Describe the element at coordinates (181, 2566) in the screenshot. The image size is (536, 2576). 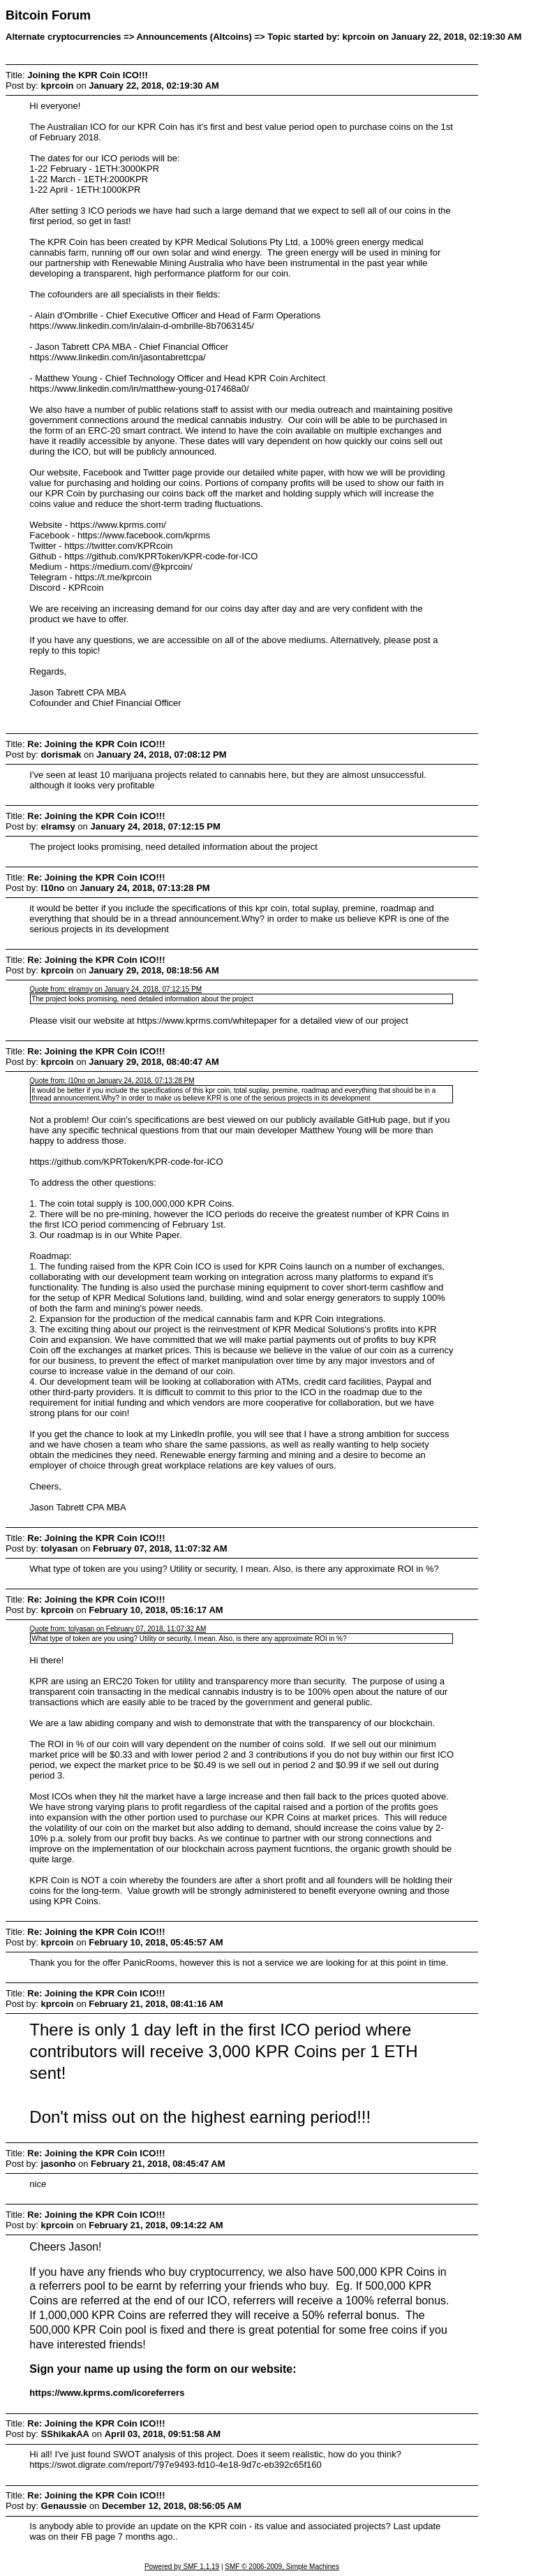
I see `Powered by SMF 1.1.19` at that location.